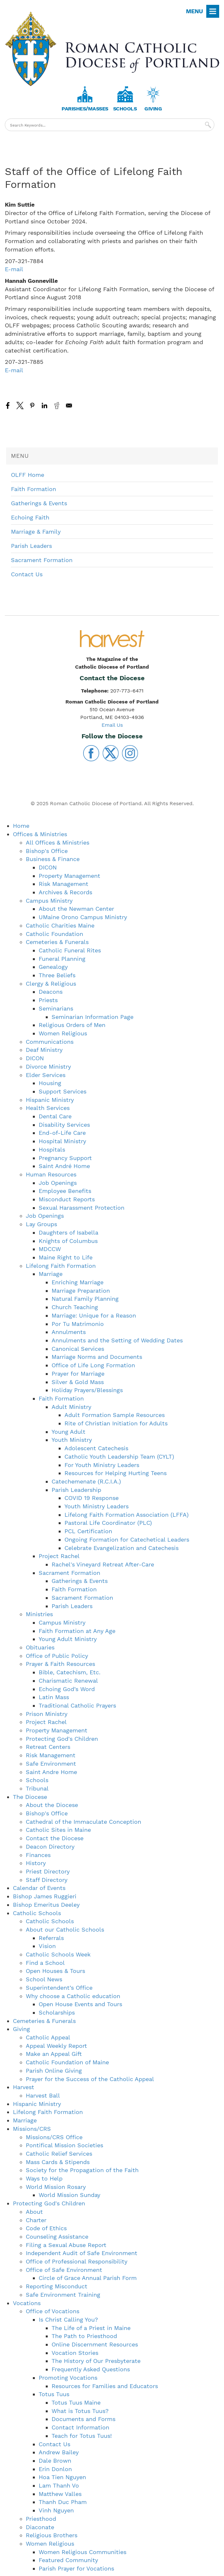  What do you see at coordinates (63, 1033) in the screenshot?
I see `Women Religious` at bounding box center [63, 1033].